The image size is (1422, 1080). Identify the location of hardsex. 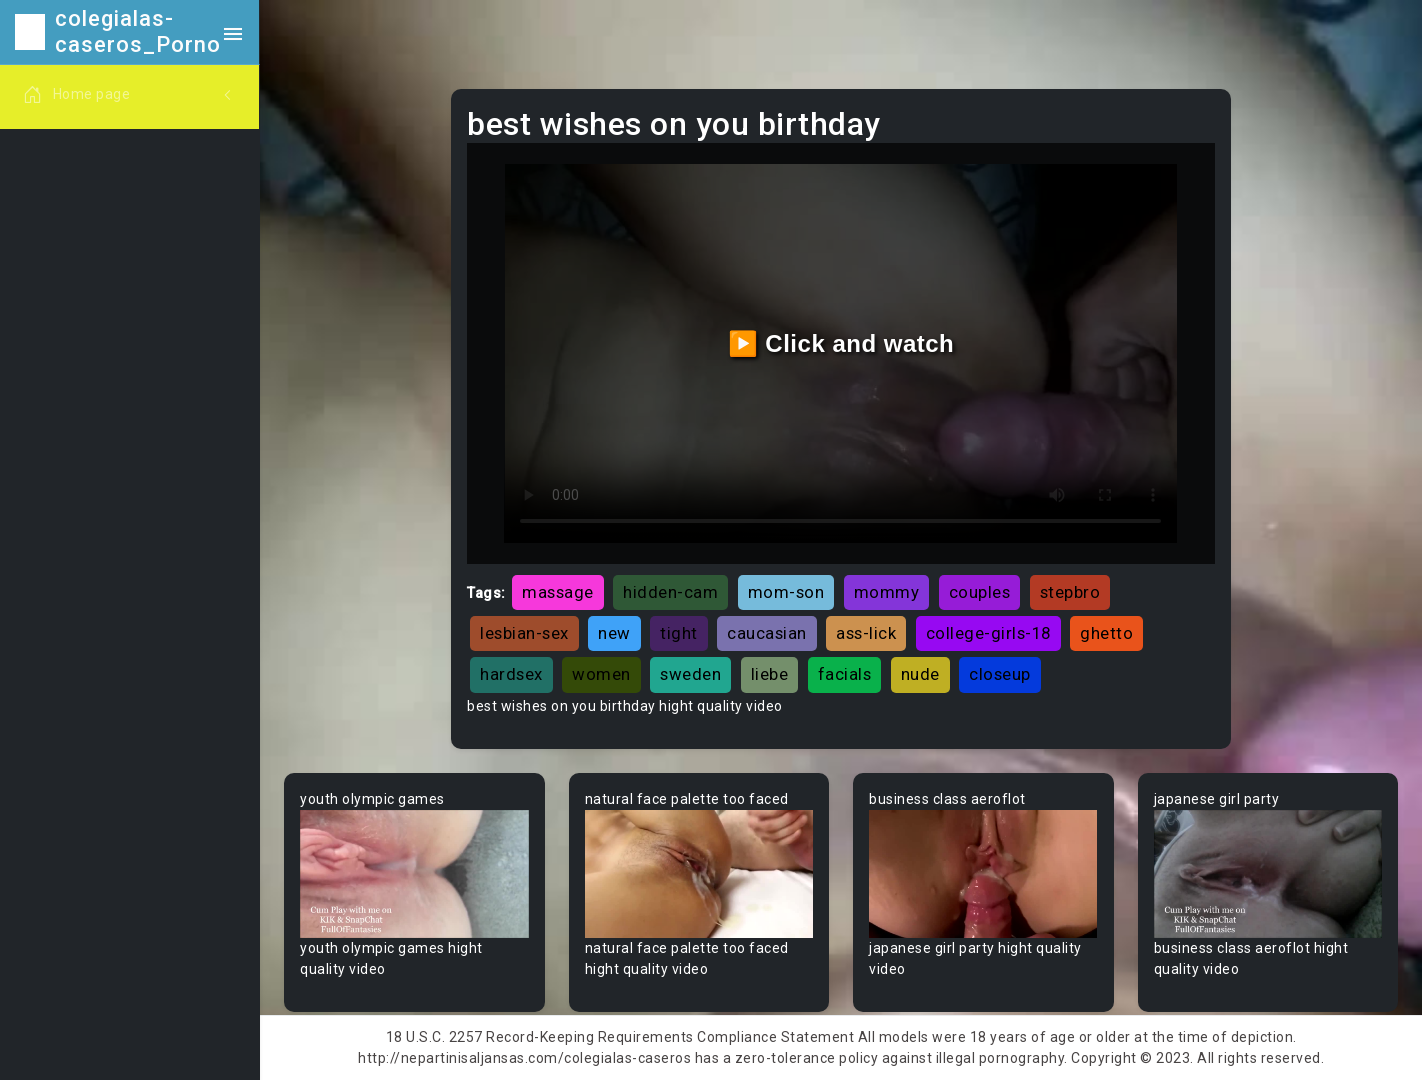
(511, 674).